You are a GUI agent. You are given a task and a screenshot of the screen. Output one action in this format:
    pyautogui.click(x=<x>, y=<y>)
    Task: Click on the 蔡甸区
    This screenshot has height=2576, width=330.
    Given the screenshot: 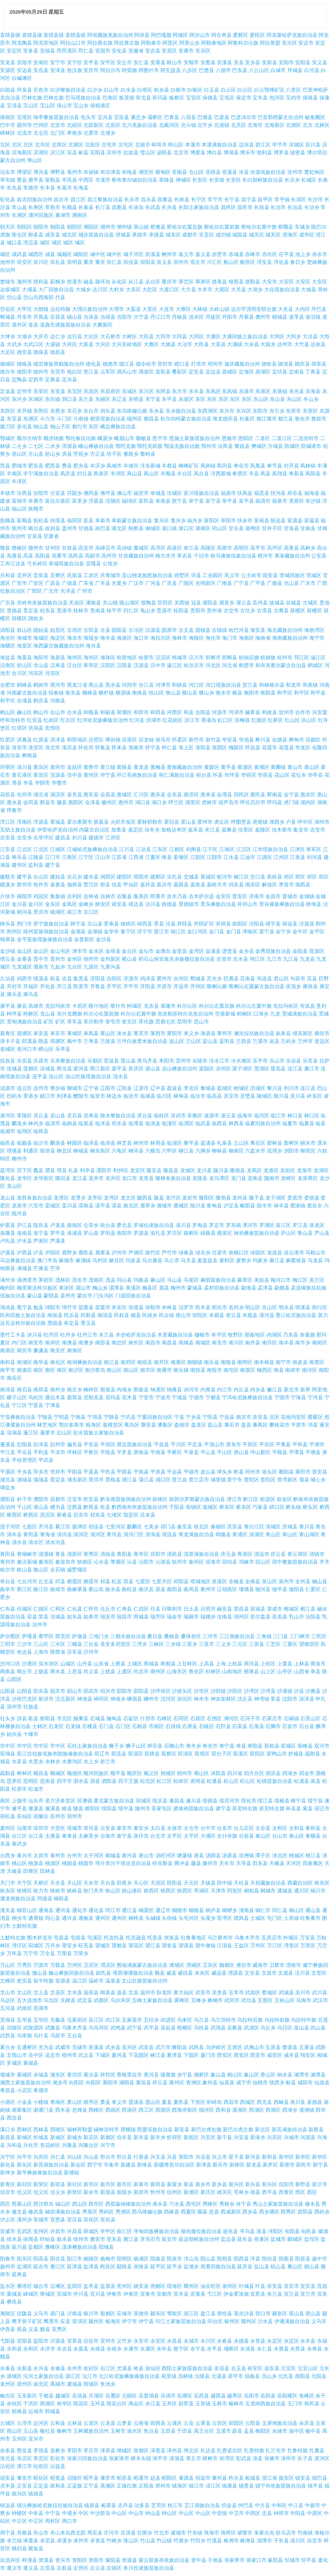 What is the action you would take?
    pyautogui.click(x=163, y=172)
    